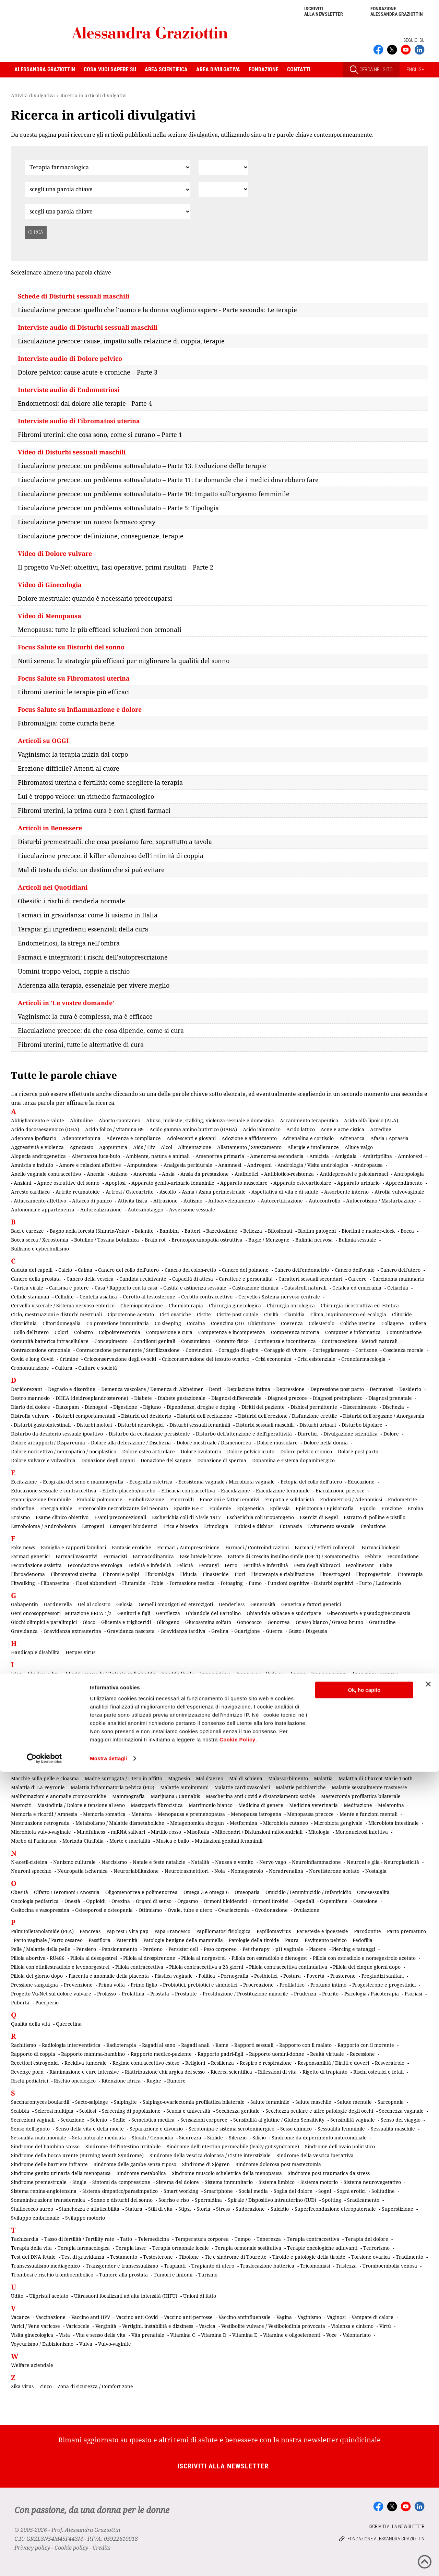  What do you see at coordinates (348, 1314) in the screenshot?
I see `Clima, inquinamento ed ecologia` at bounding box center [348, 1314].